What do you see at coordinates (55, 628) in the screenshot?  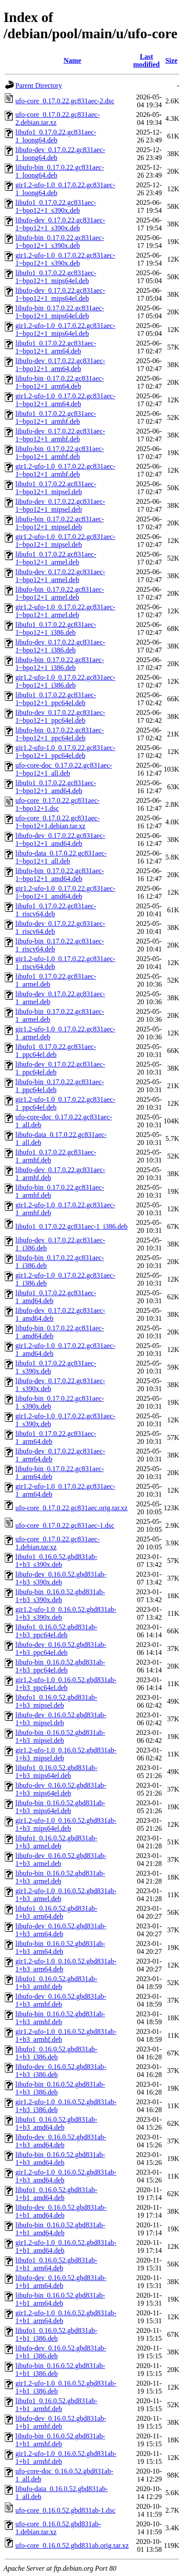 I see `libufo1_0.17.0.22.gc831aec-1~bpo12+1_i386.deb` at bounding box center [55, 628].